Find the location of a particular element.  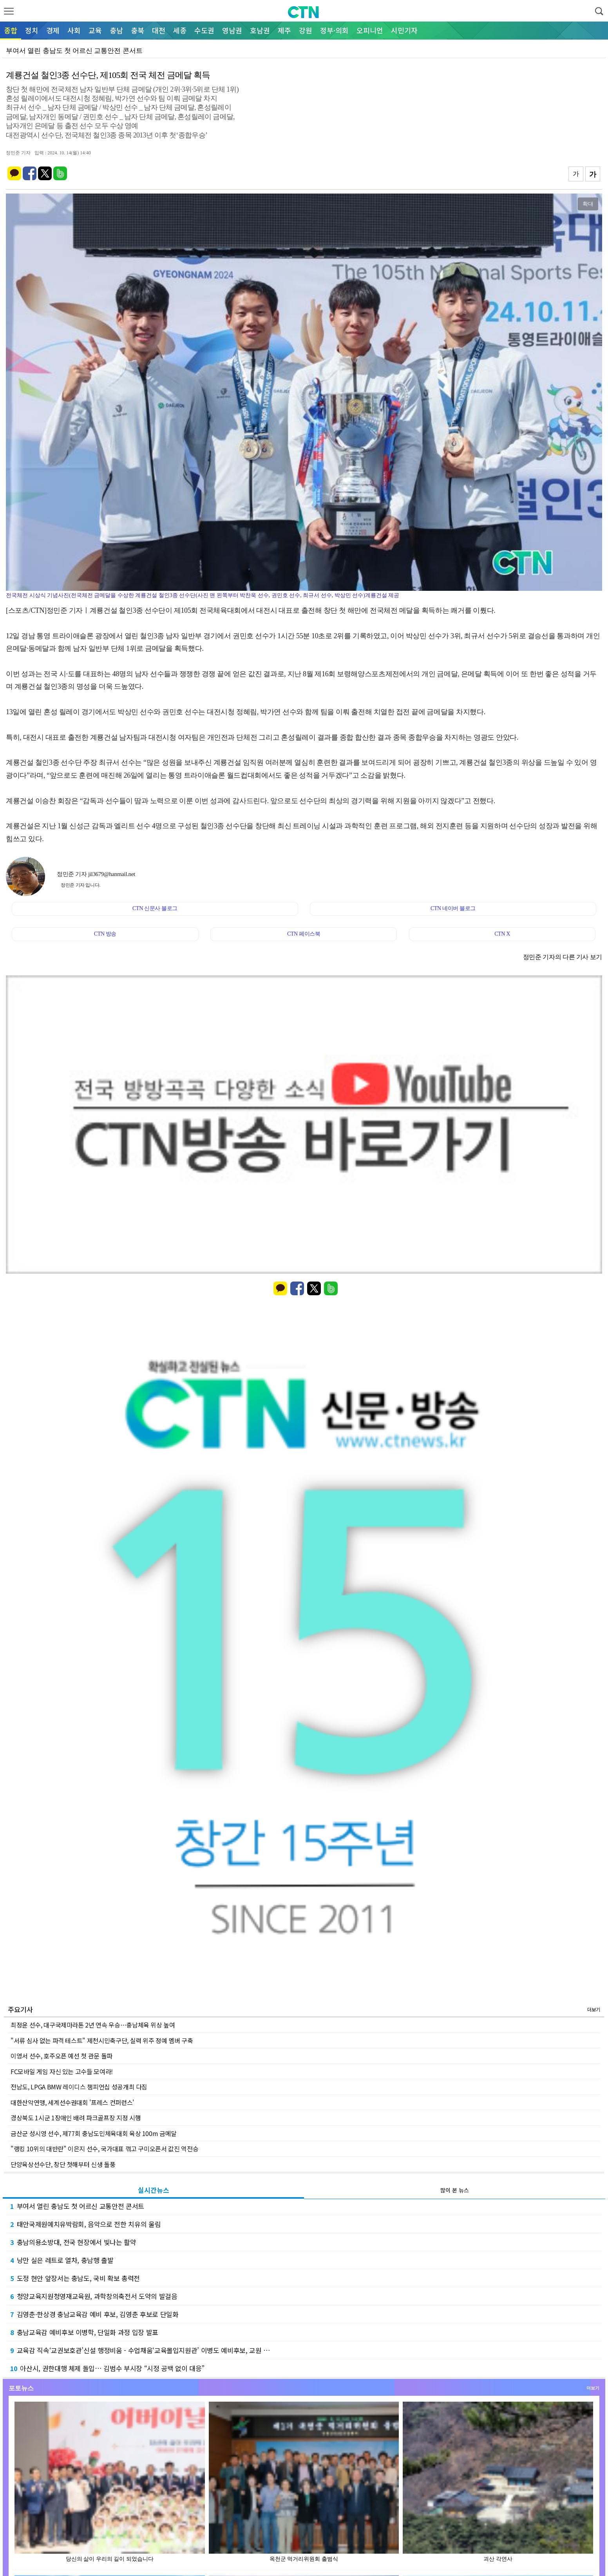

CTN 방송 is located at coordinates (105, 934).